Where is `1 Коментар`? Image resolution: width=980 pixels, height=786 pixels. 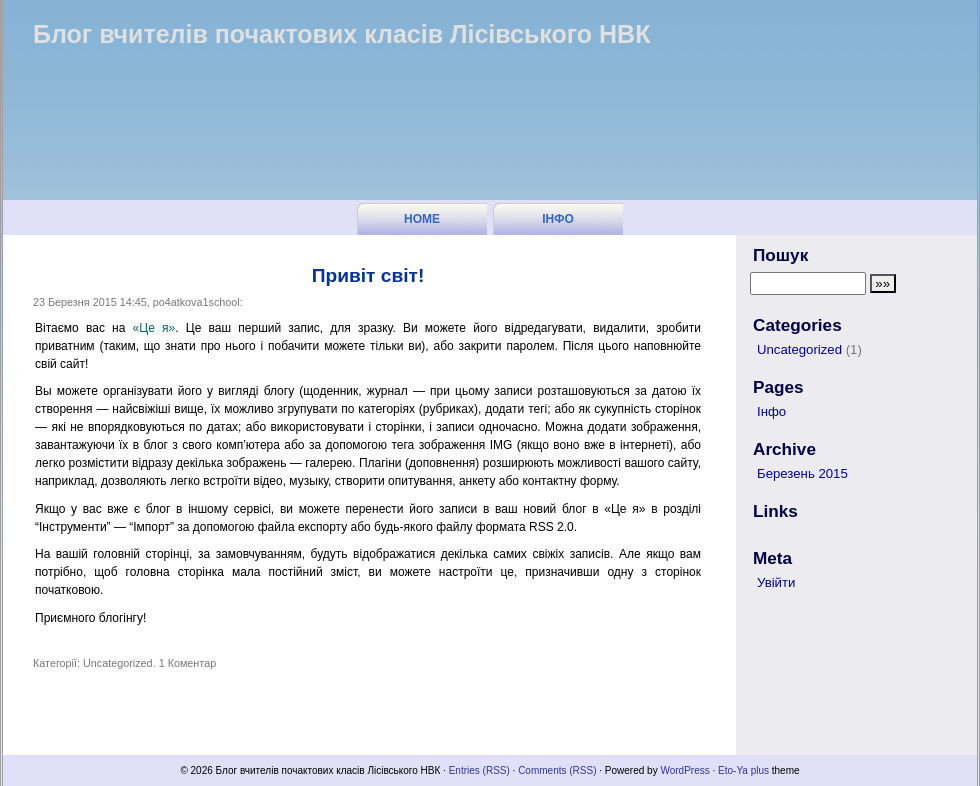 1 Коментар is located at coordinates (188, 663).